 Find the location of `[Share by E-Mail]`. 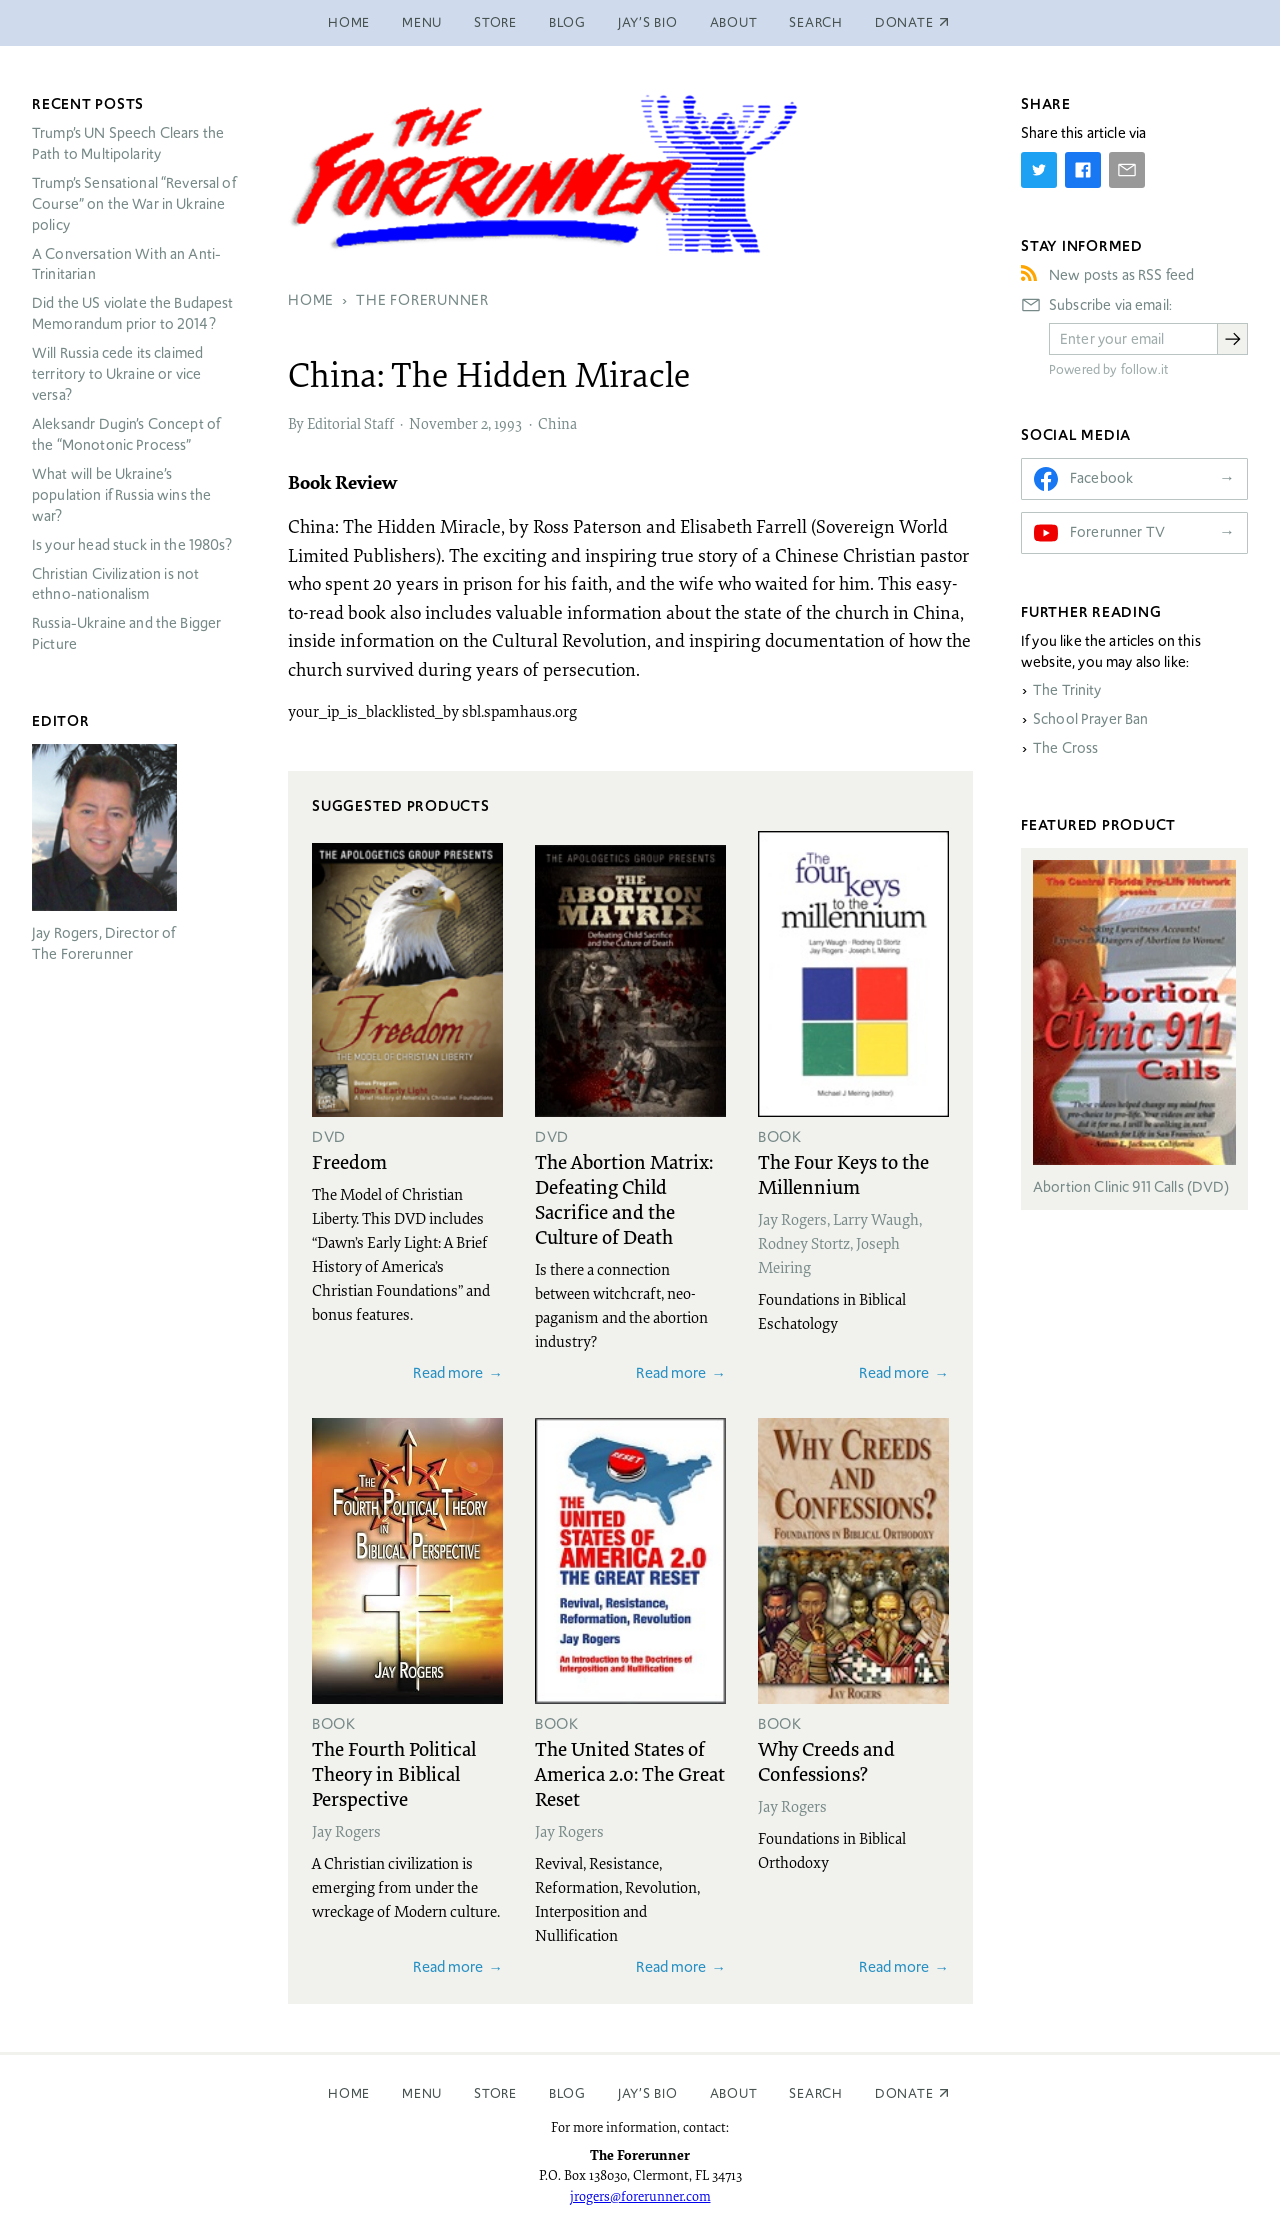

[Share by E-Mail] is located at coordinates (1127, 170).